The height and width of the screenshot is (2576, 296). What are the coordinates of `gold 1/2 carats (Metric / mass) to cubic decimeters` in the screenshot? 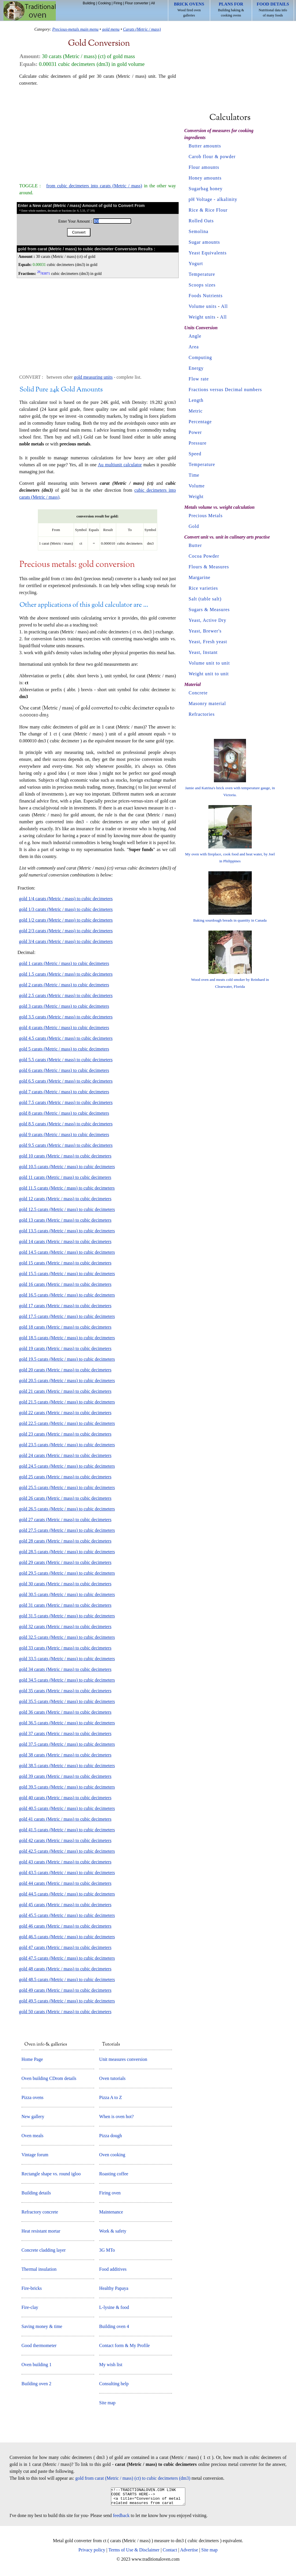 It's located at (66, 920).